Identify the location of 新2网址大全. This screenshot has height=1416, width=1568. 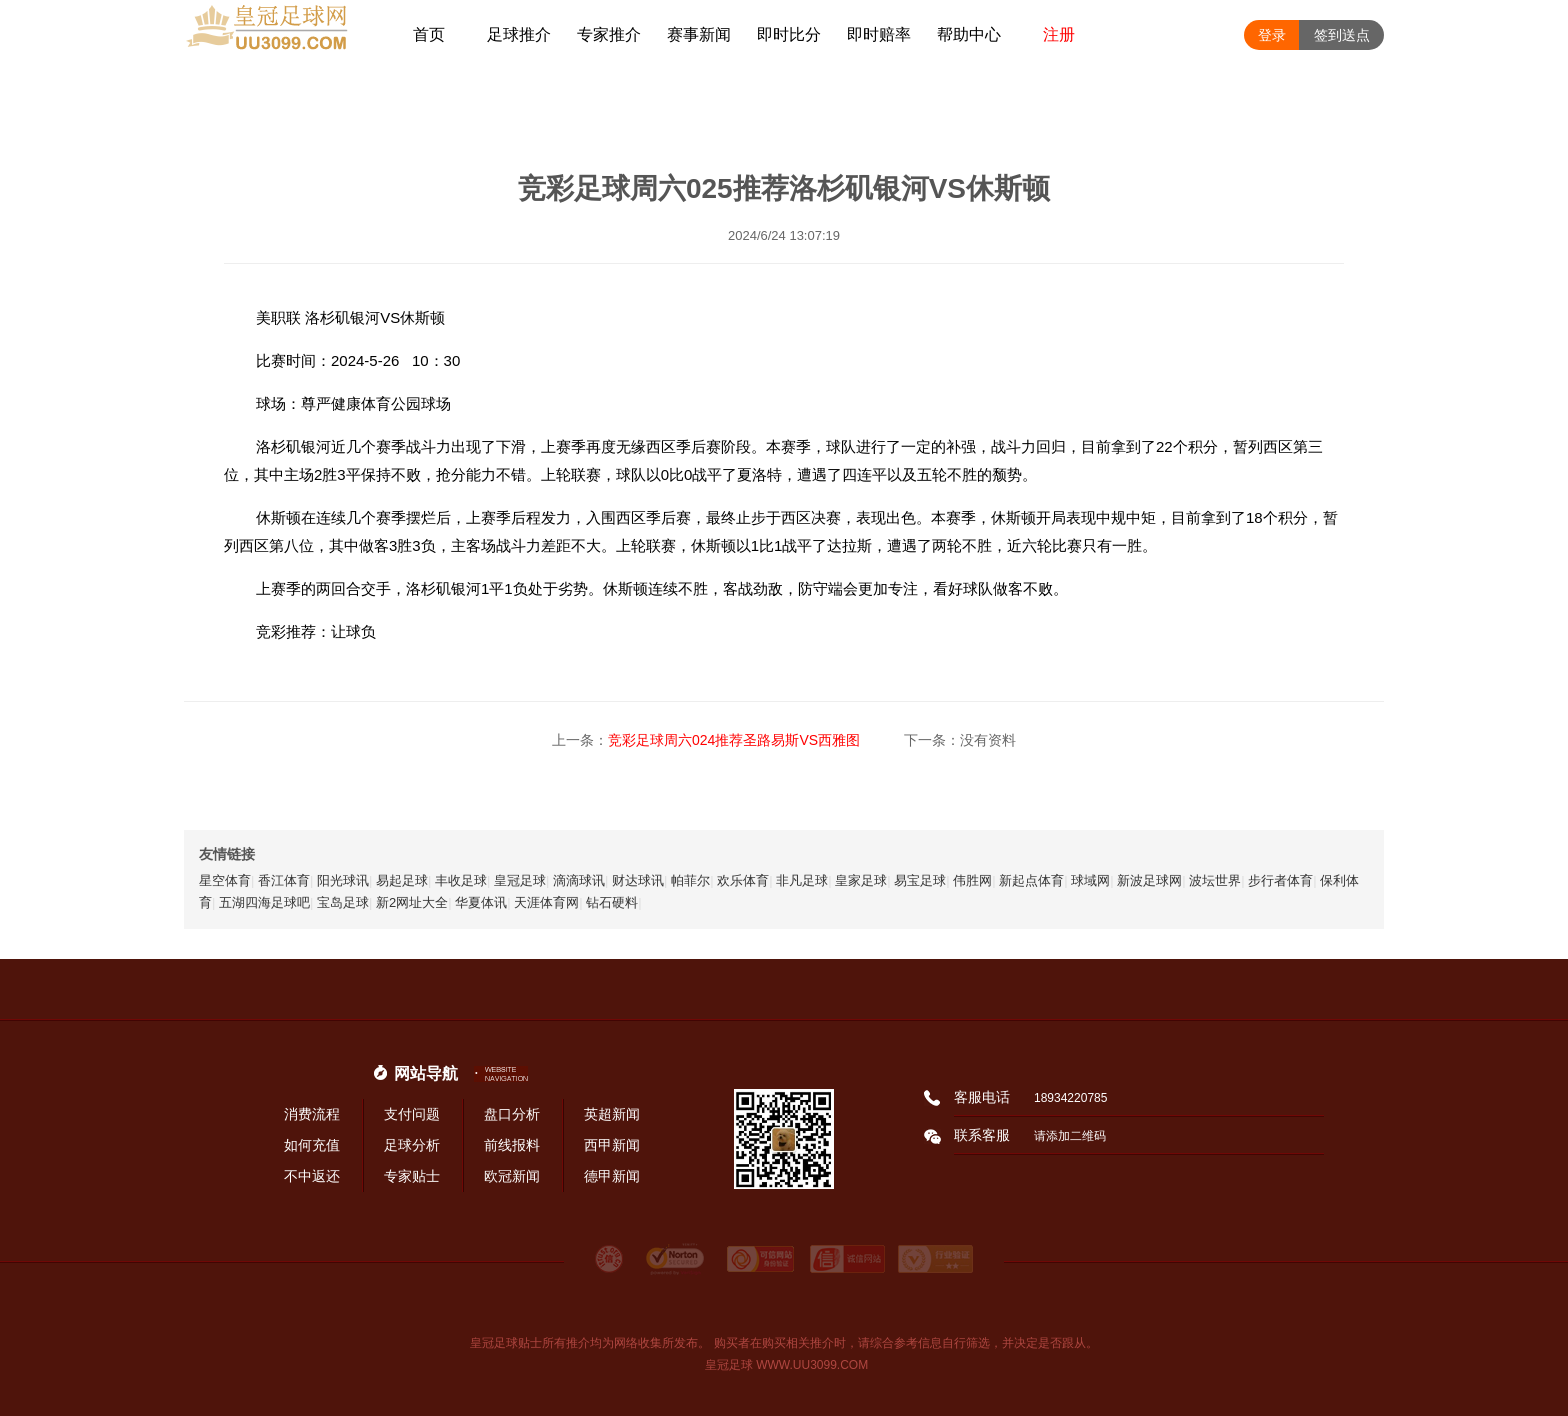
(412, 902).